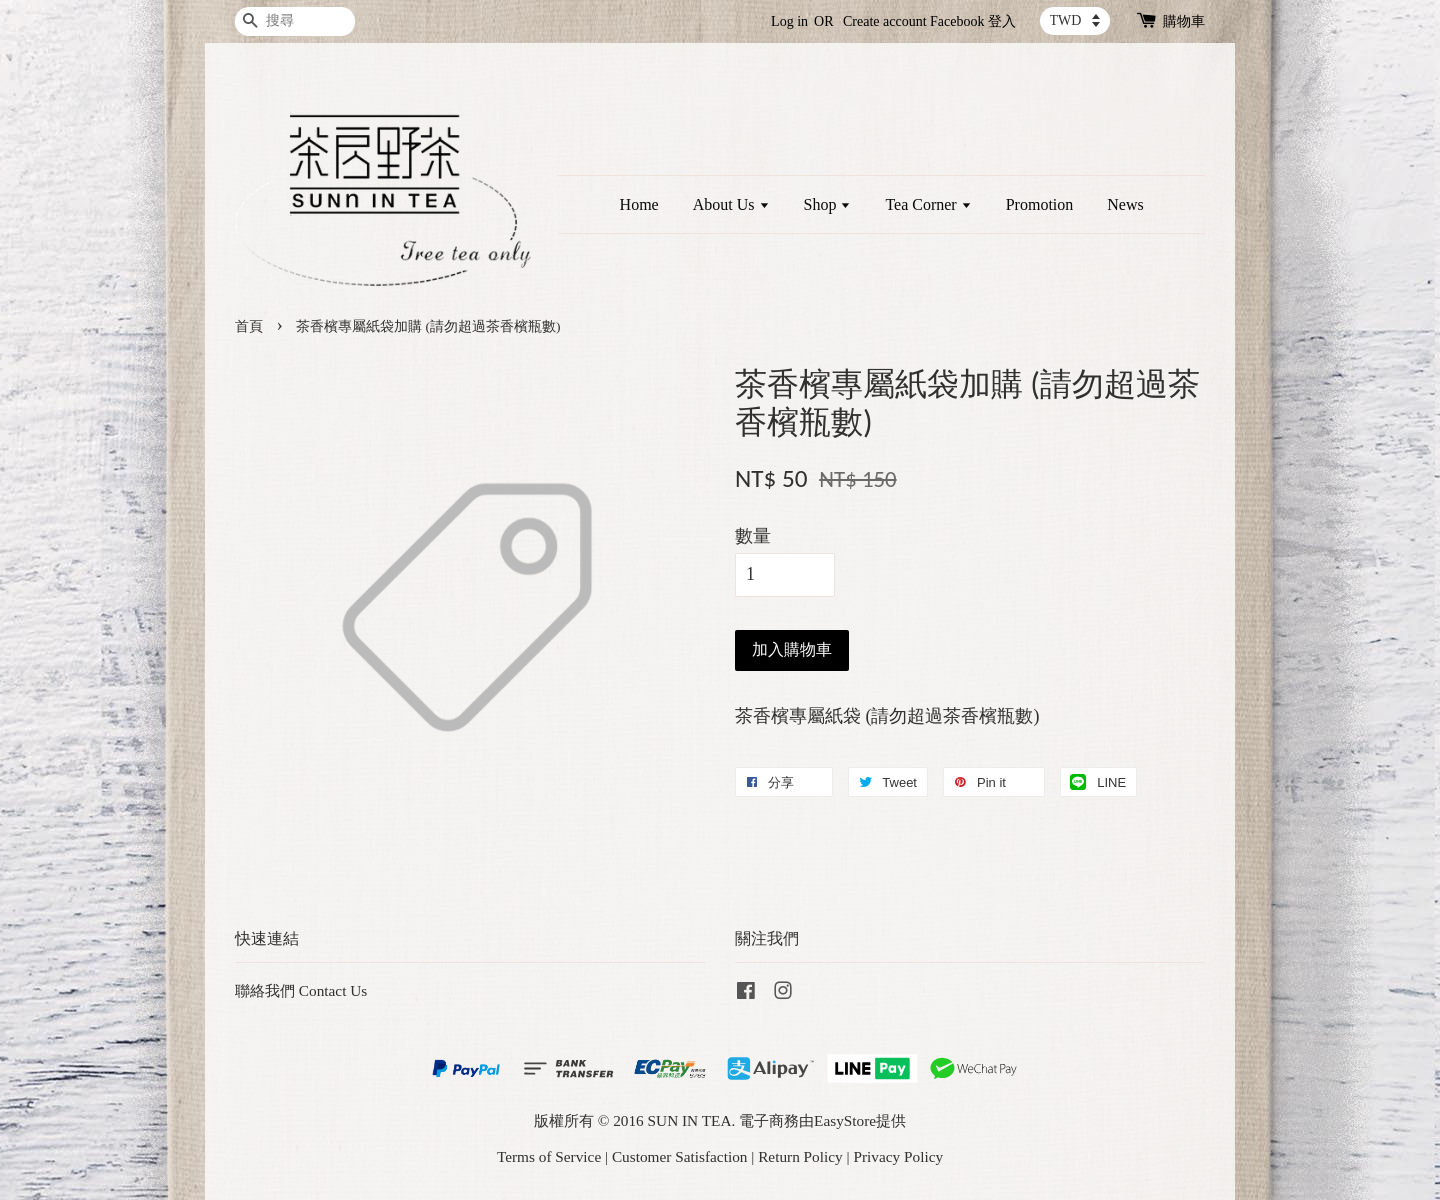 The height and width of the screenshot is (1200, 1440). What do you see at coordinates (885, 21) in the screenshot?
I see `Create account` at bounding box center [885, 21].